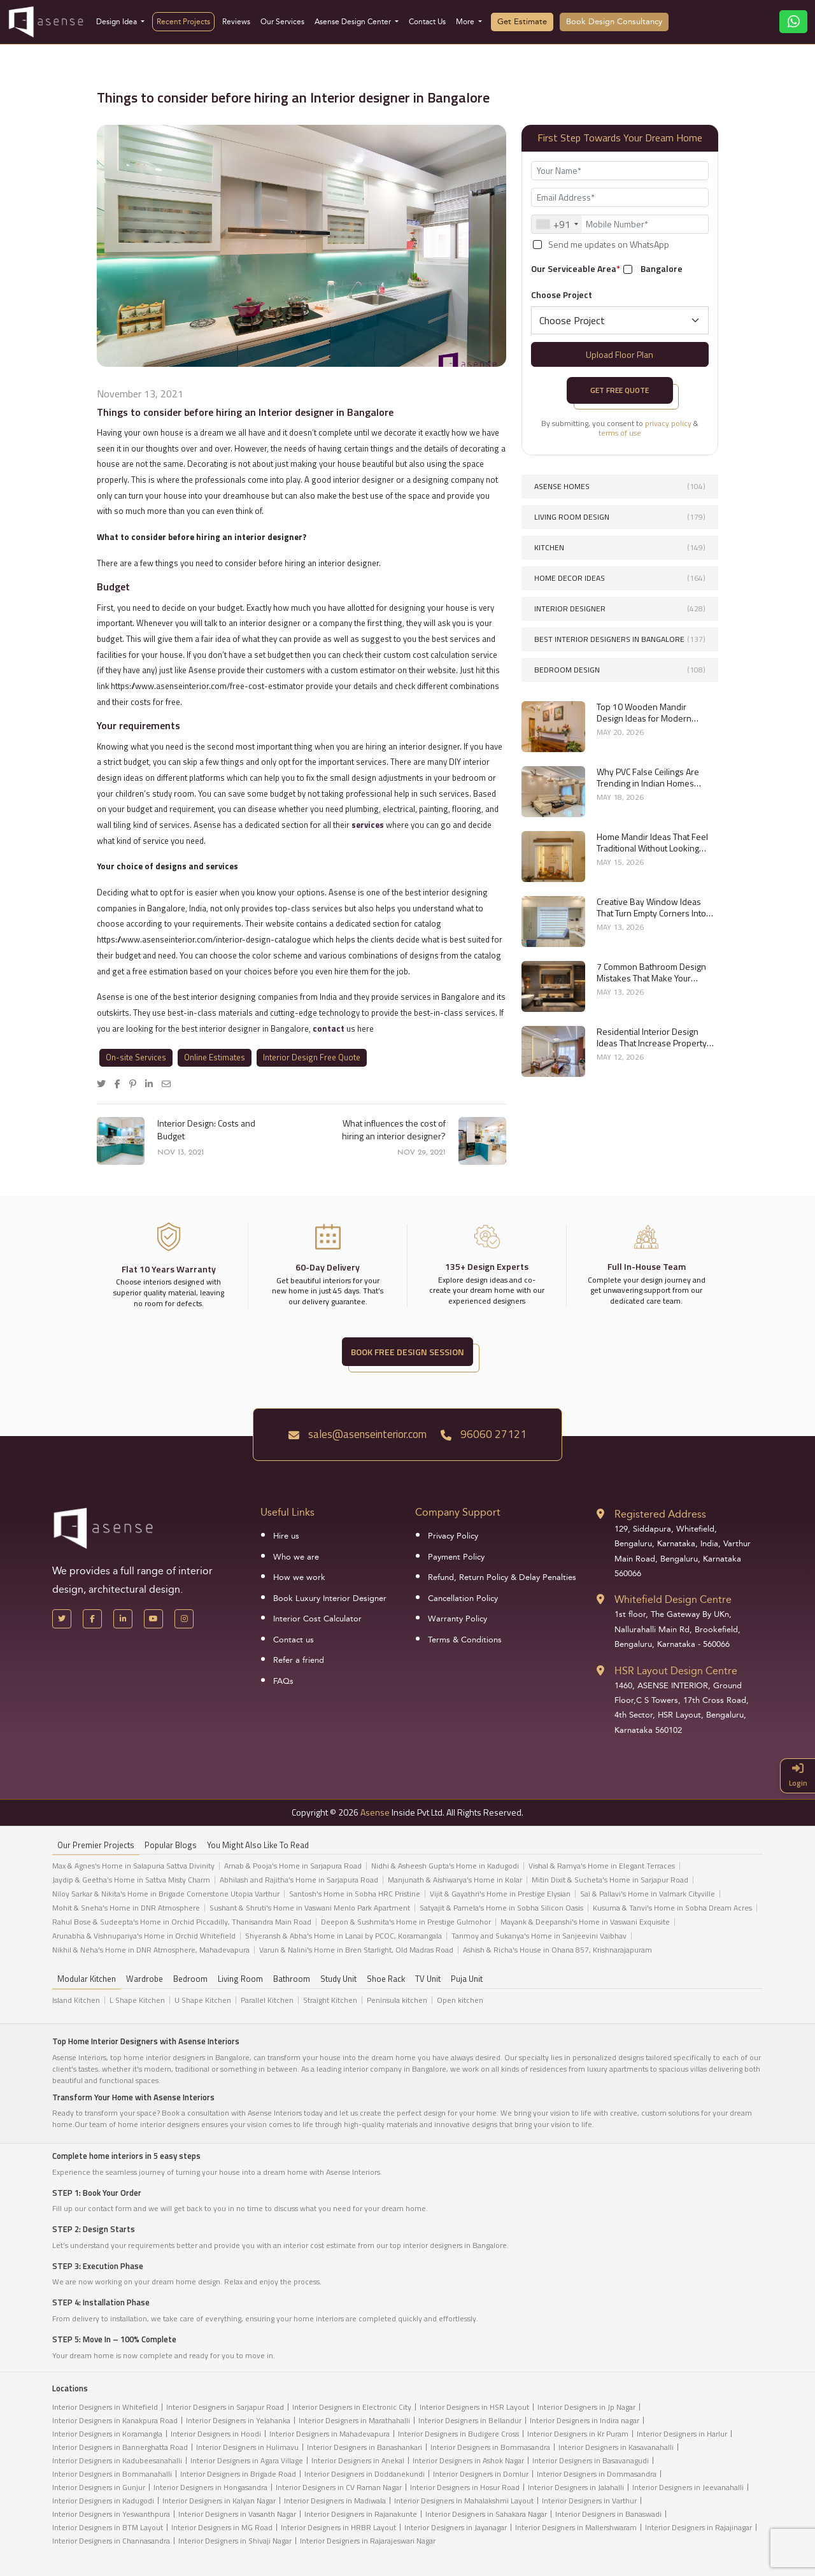 The width and height of the screenshot is (815, 2576). Describe the element at coordinates (675, 1671) in the screenshot. I see `HSR Layout Design Centre` at that location.